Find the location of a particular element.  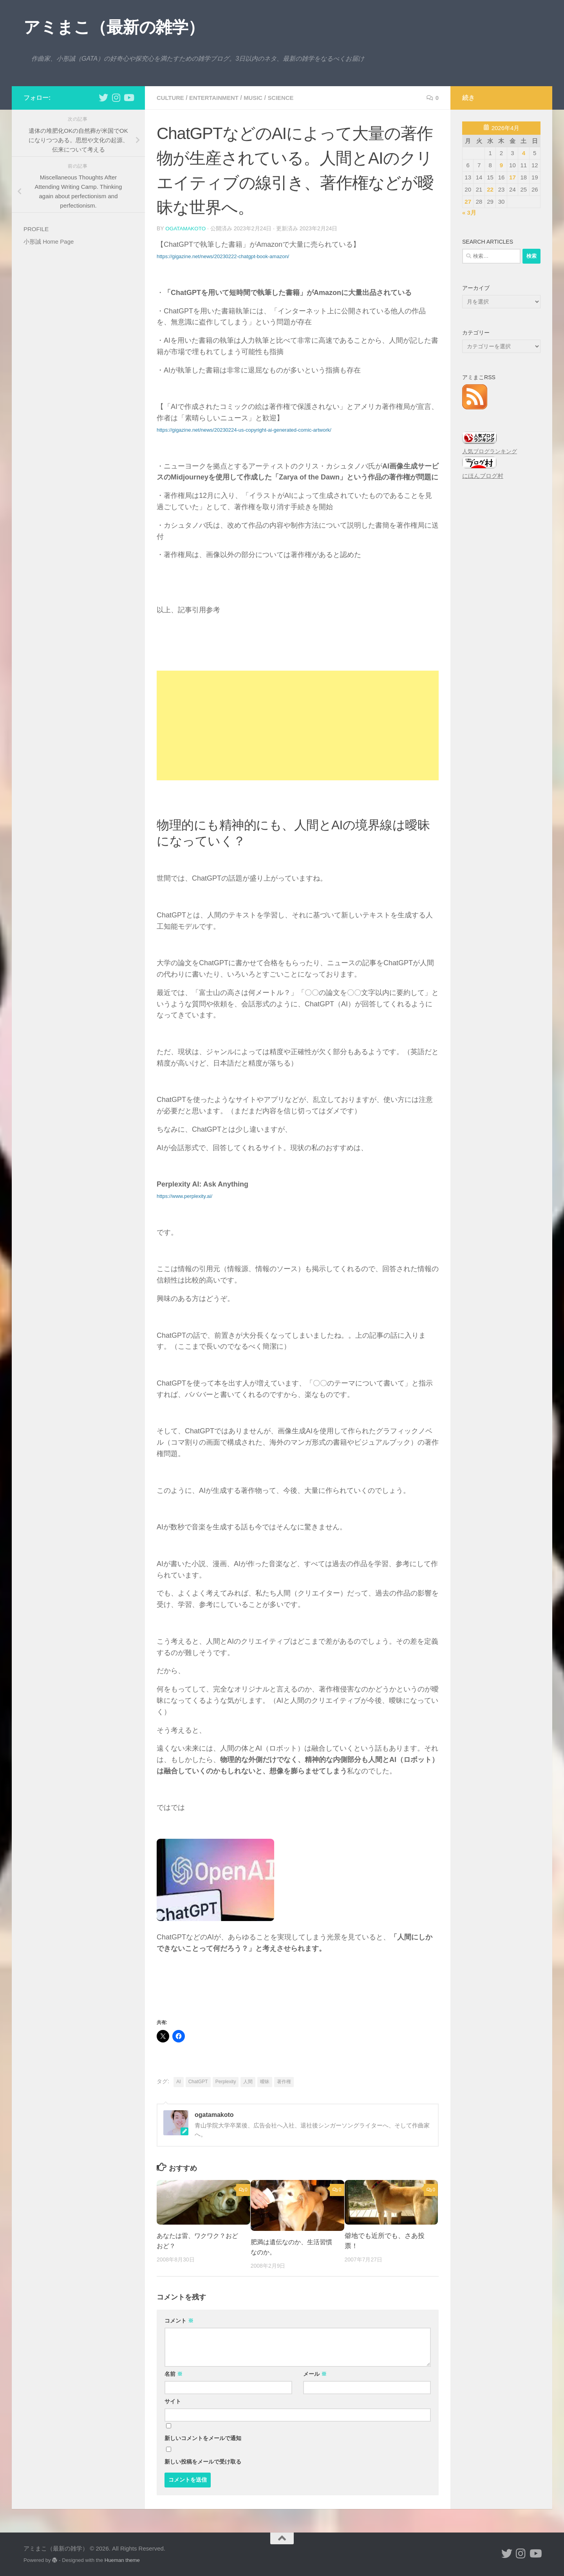

« 3月 is located at coordinates (469, 212).